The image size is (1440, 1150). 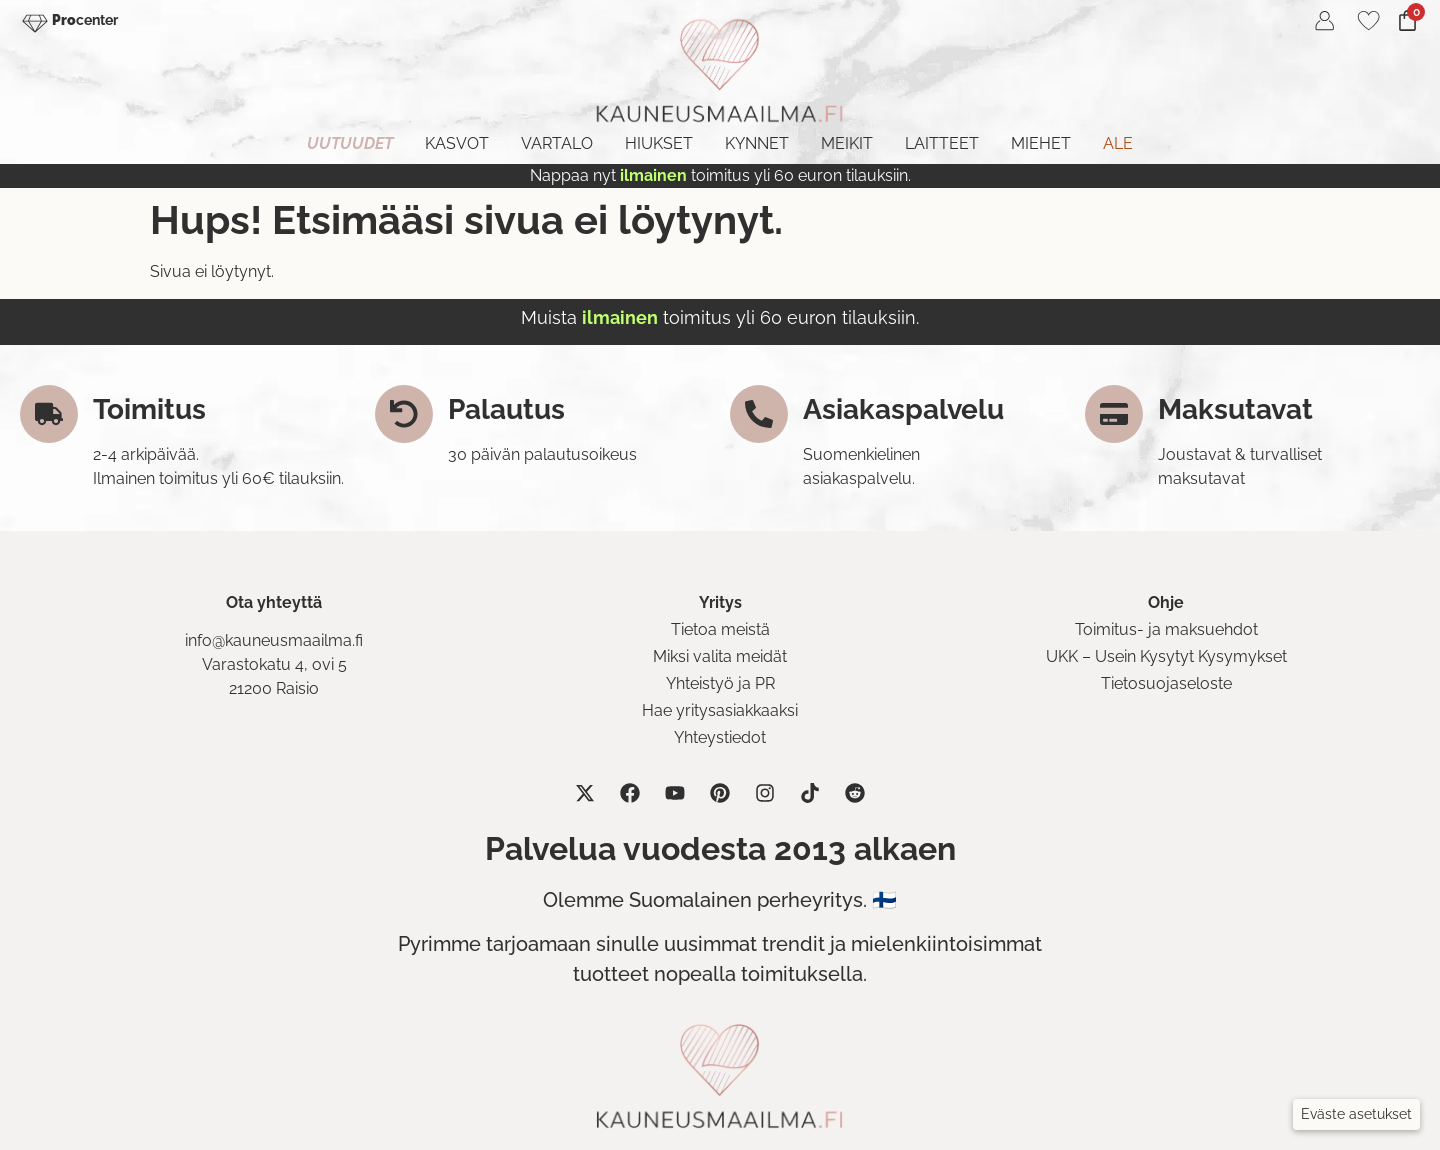 I want to click on [button], so click(x=1356, y=1114).